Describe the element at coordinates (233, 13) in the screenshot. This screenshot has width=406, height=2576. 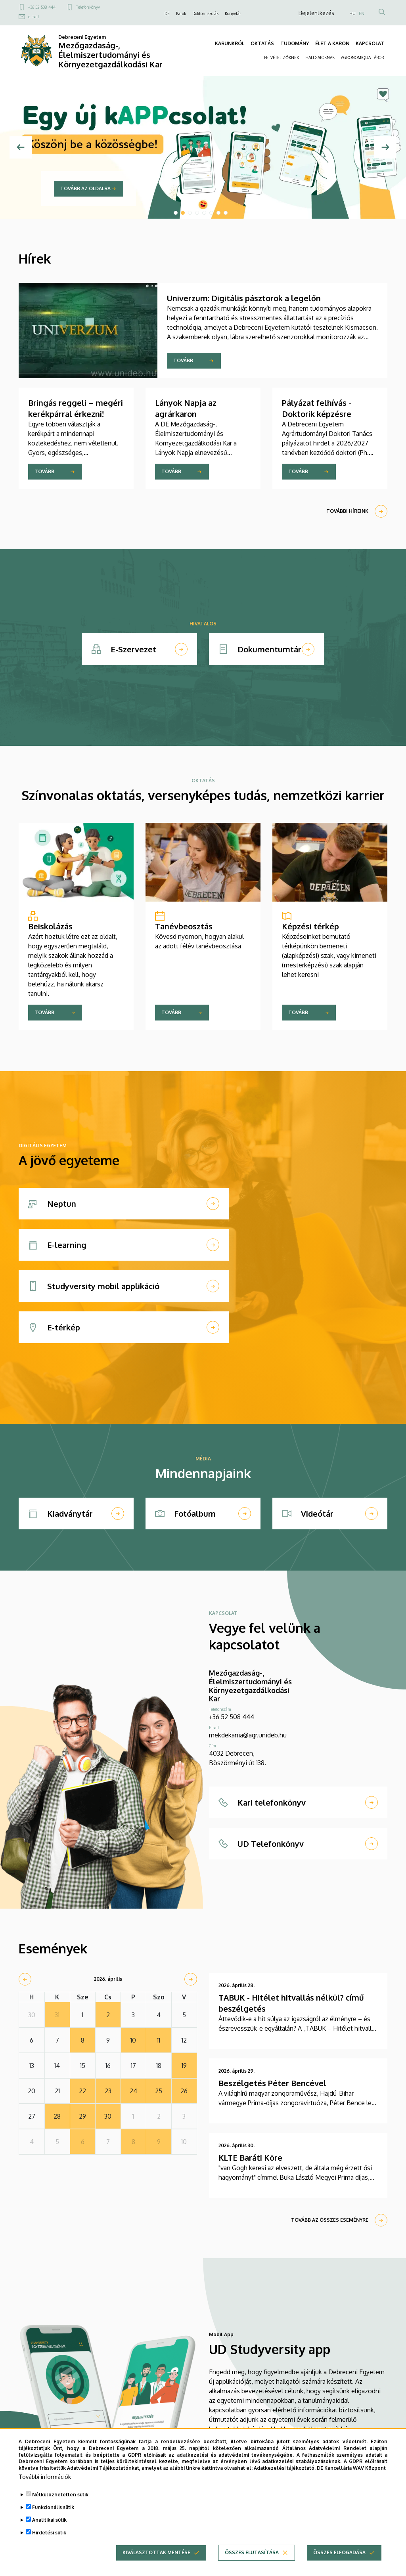
I see `Könyvtár` at that location.